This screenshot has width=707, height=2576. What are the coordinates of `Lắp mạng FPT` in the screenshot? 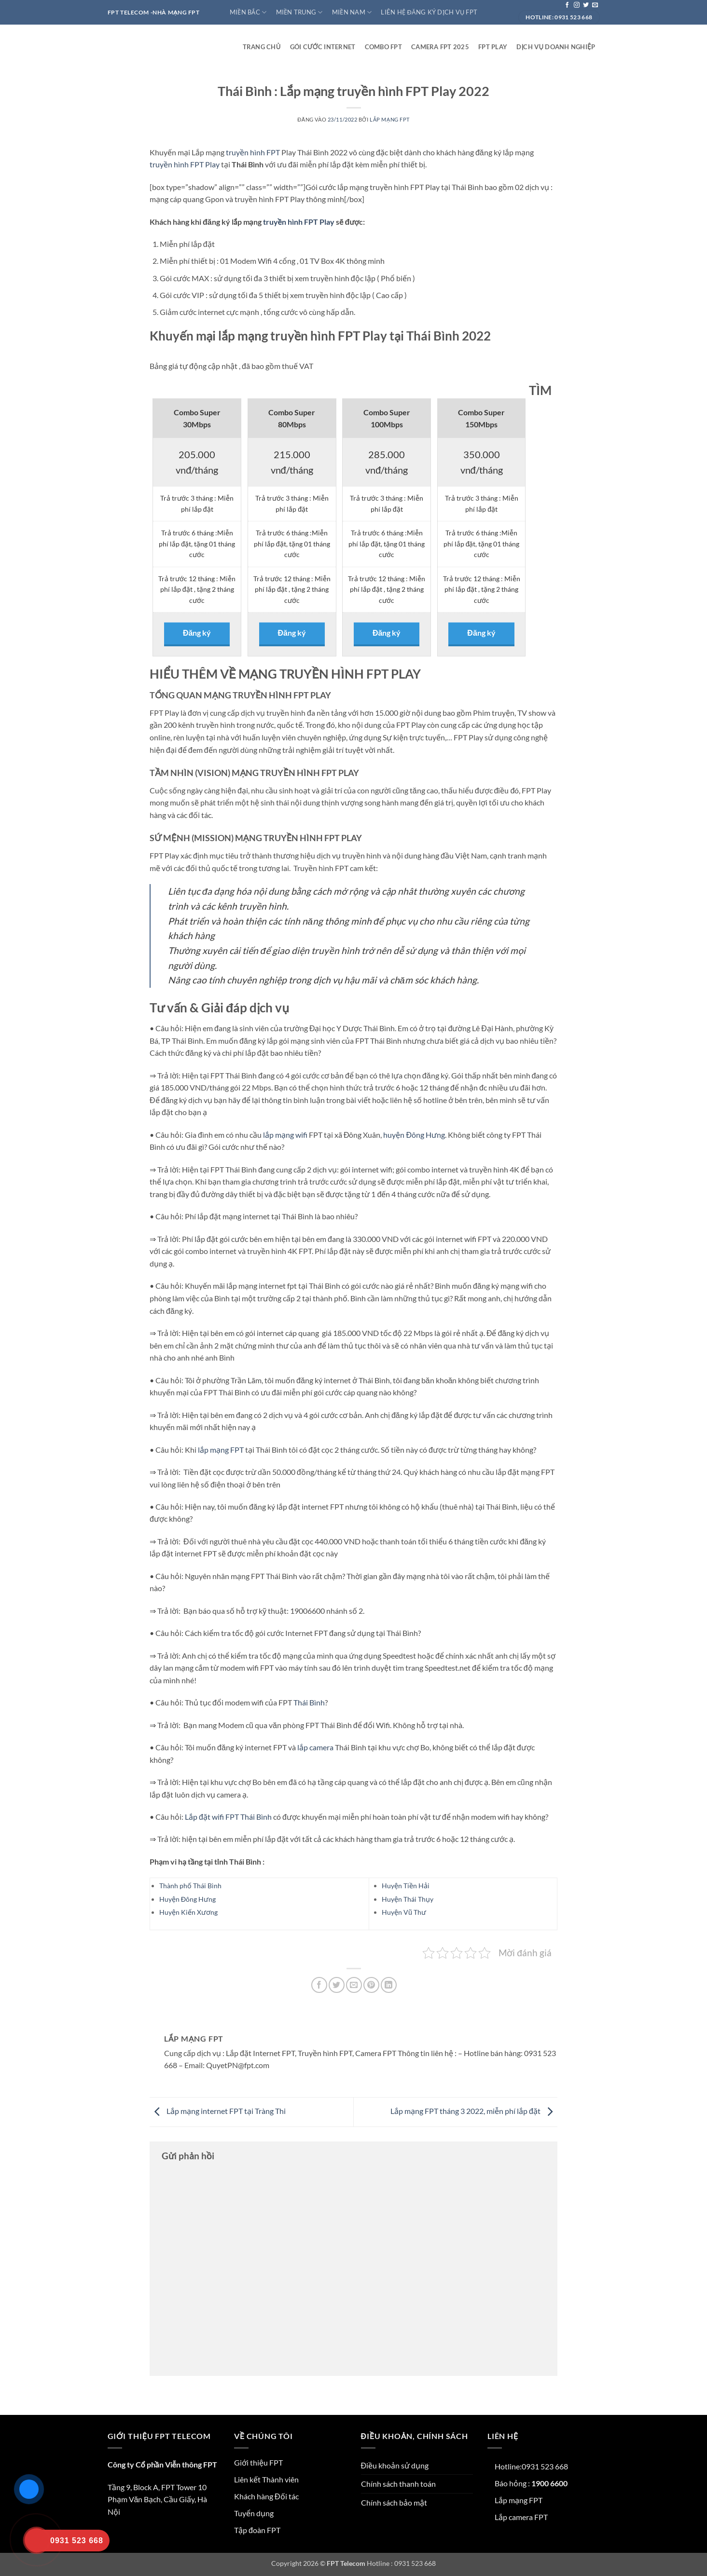 It's located at (390, 119).